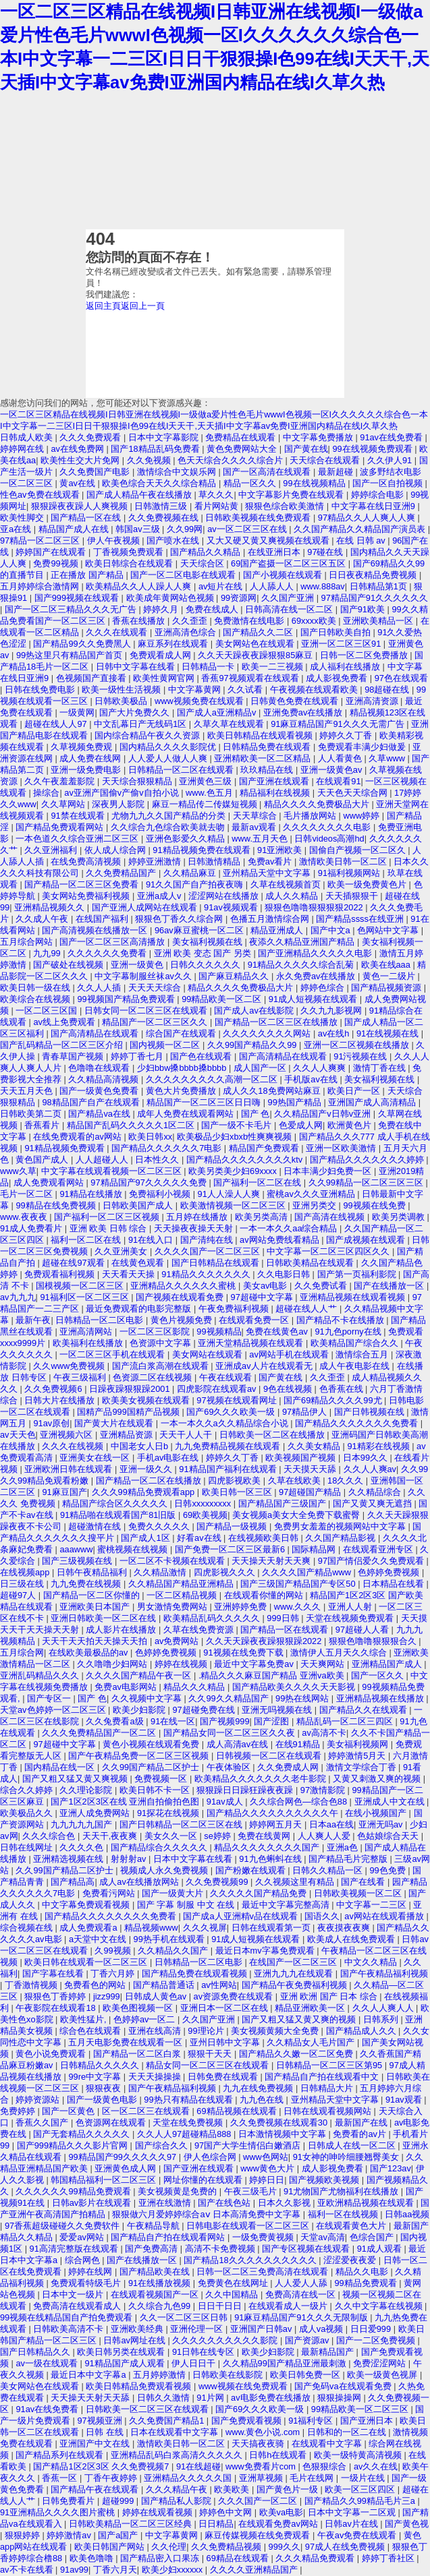 The height and width of the screenshot is (2576, 430). What do you see at coordinates (289, 1767) in the screenshot?
I see `久久免费成人网` at bounding box center [289, 1767].